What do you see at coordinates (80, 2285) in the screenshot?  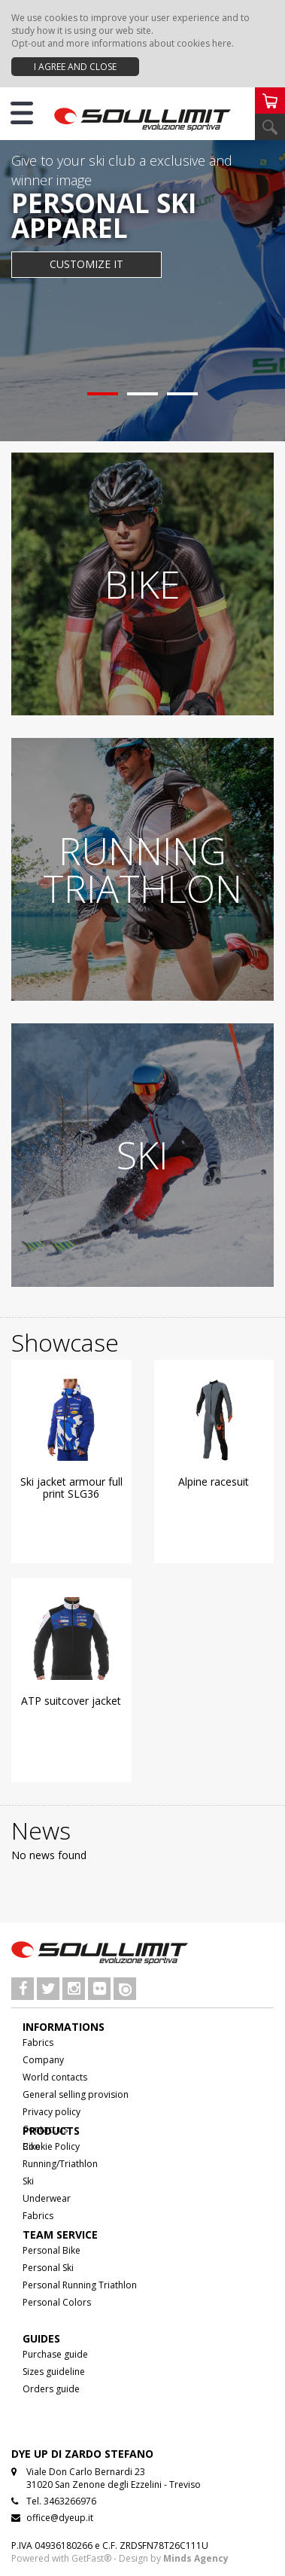 I see `Personal Running Triathlon` at bounding box center [80, 2285].